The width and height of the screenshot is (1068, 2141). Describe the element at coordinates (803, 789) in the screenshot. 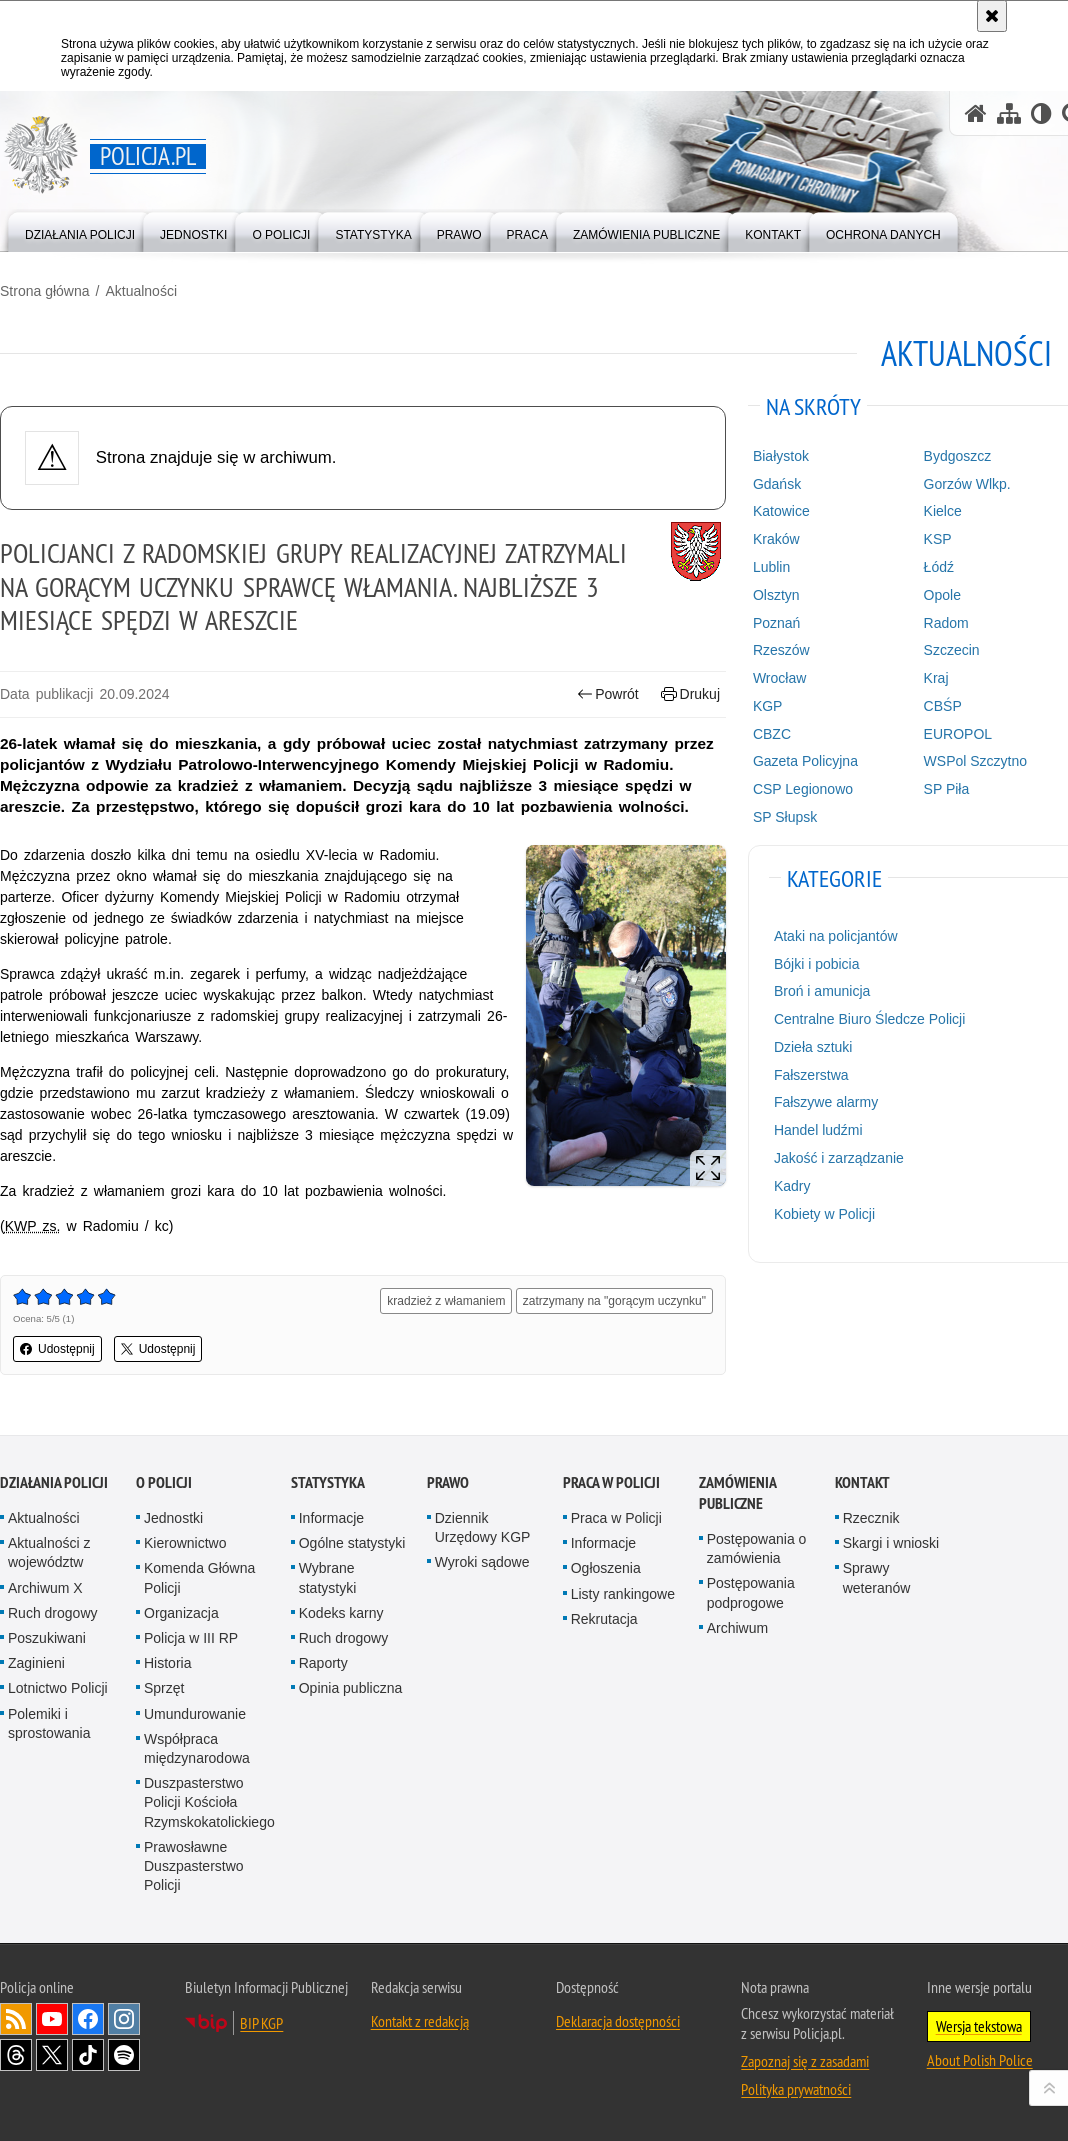

I see `CSP Legionowo` at that location.